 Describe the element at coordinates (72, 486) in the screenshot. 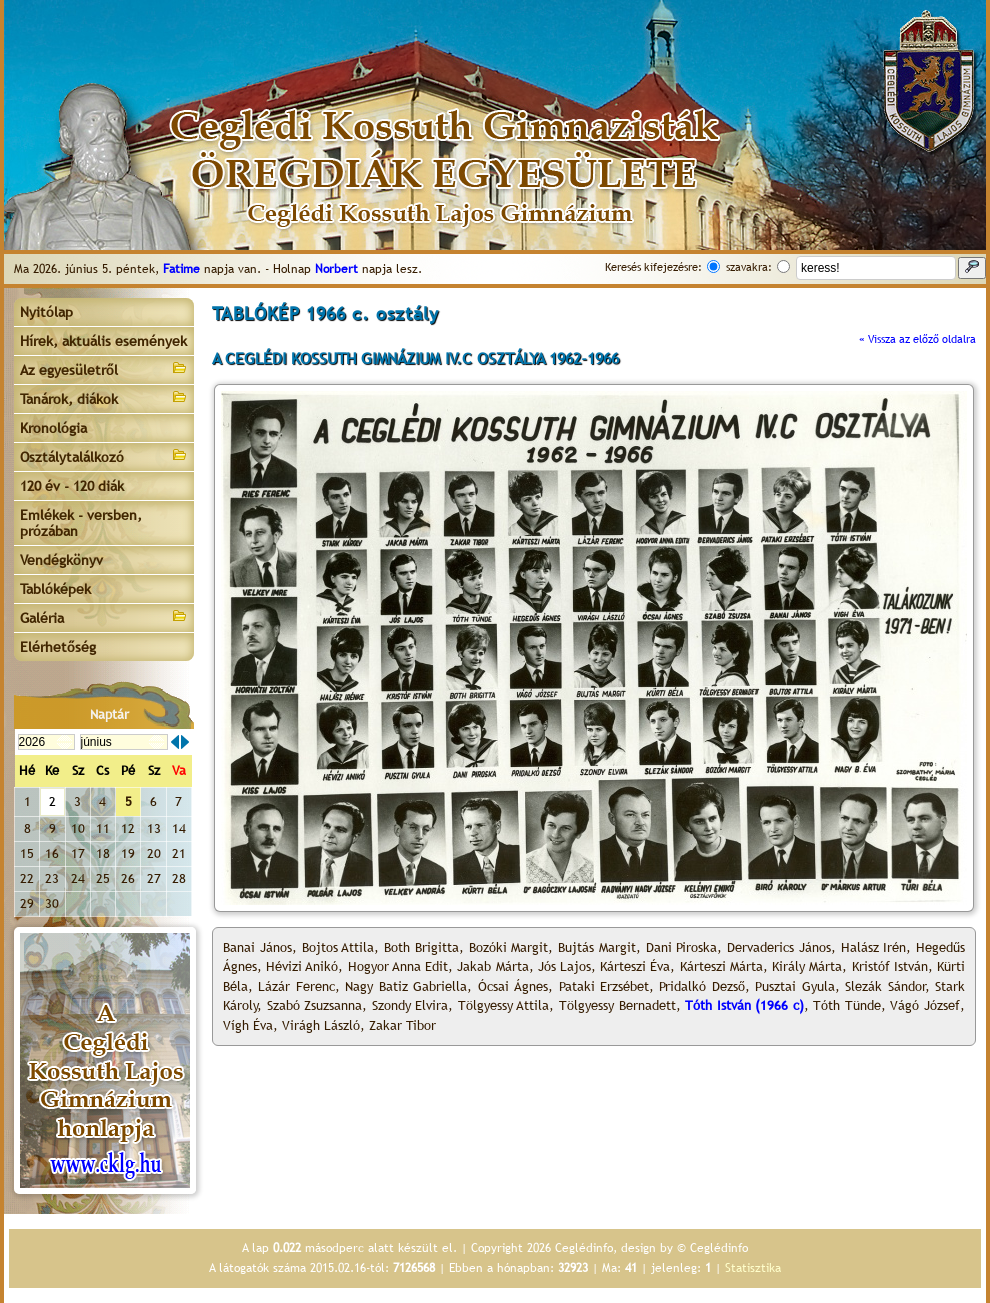

I see `120 év - 120 diák` at that location.